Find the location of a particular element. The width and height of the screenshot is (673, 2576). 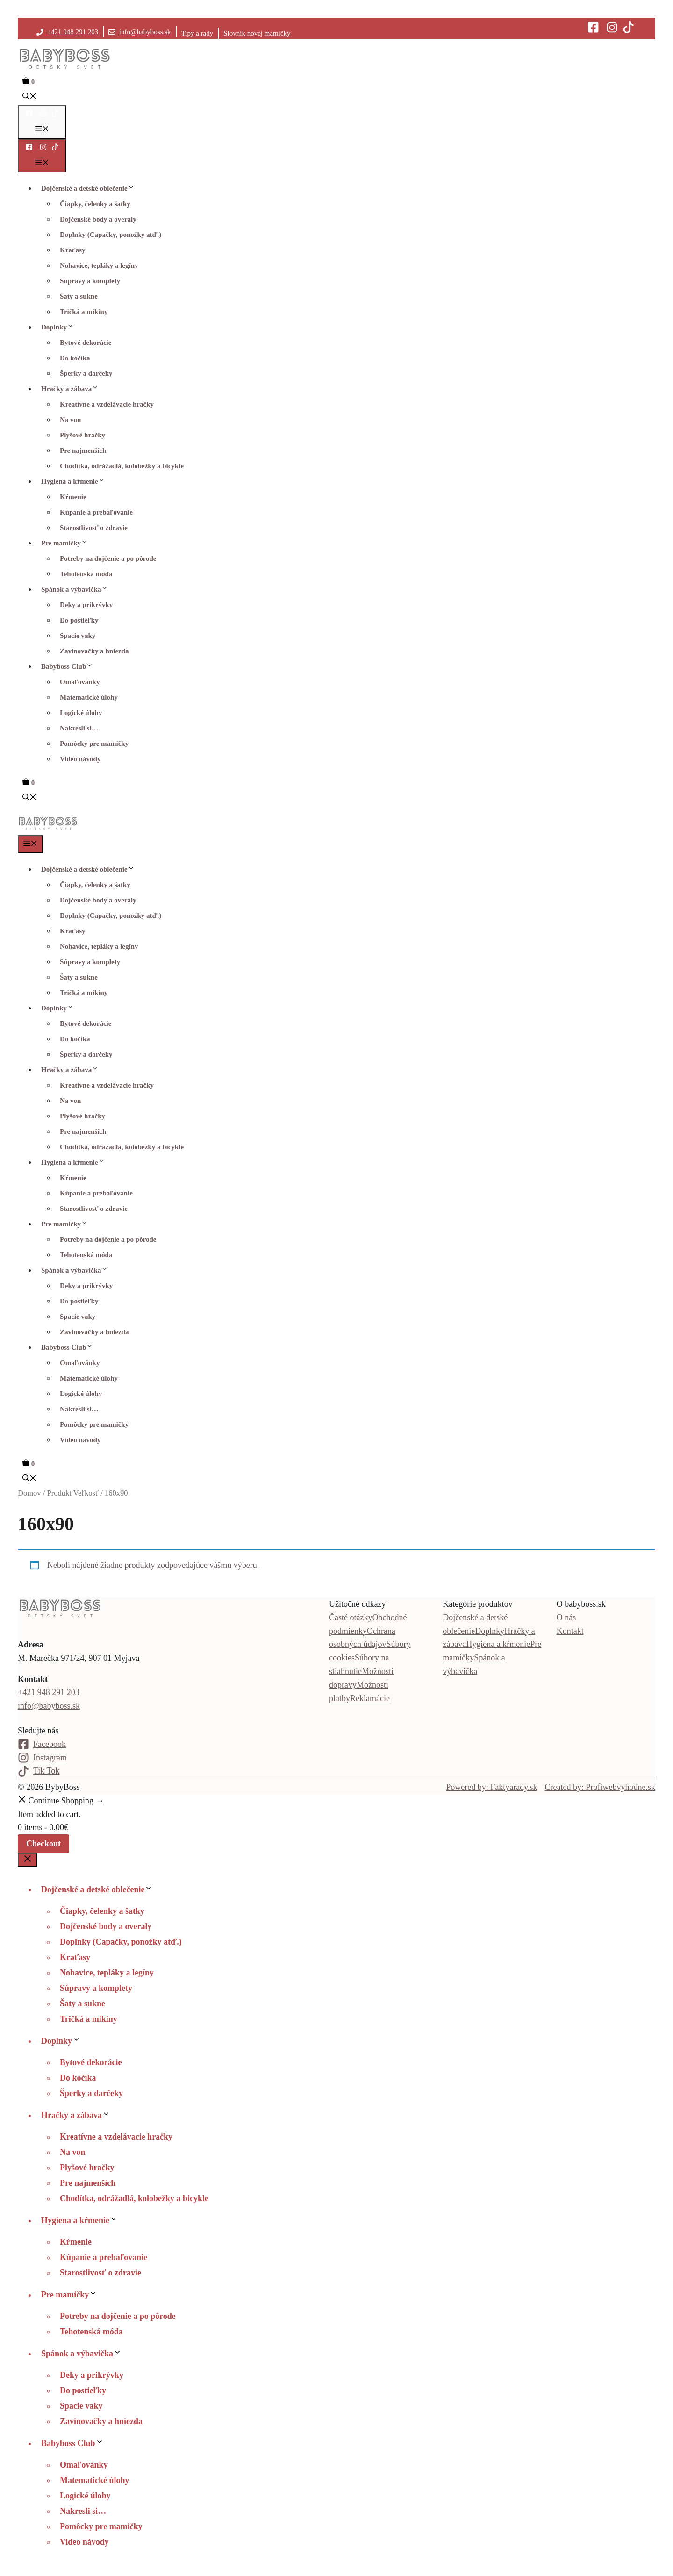

Kŕmenie is located at coordinates (73, 497).